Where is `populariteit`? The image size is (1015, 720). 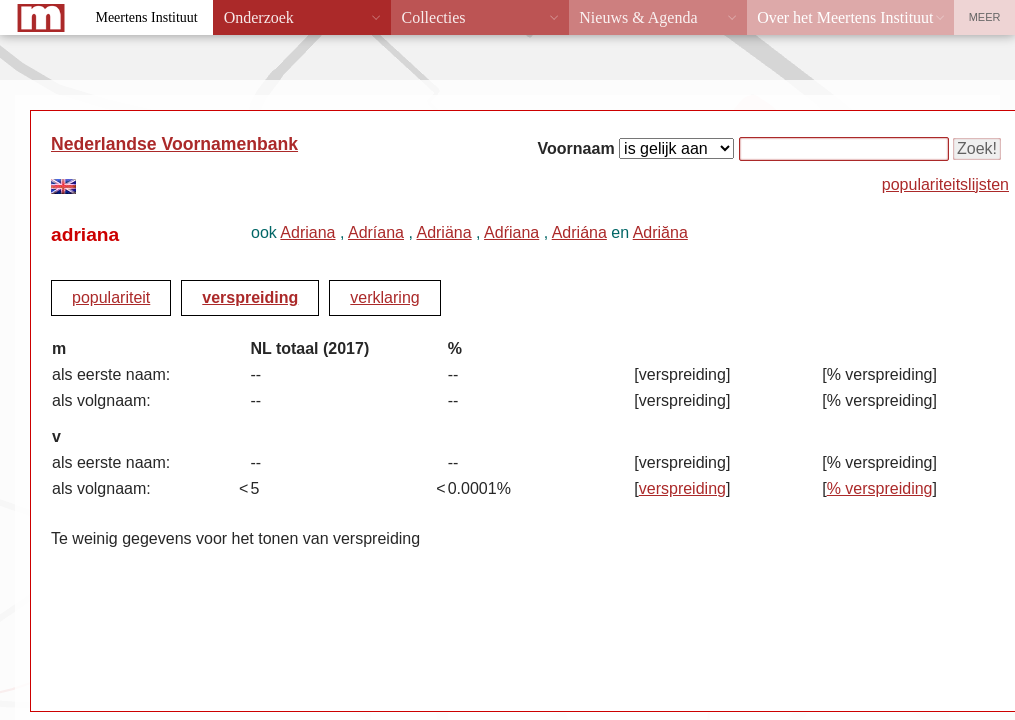
populariteit is located at coordinates (111, 297).